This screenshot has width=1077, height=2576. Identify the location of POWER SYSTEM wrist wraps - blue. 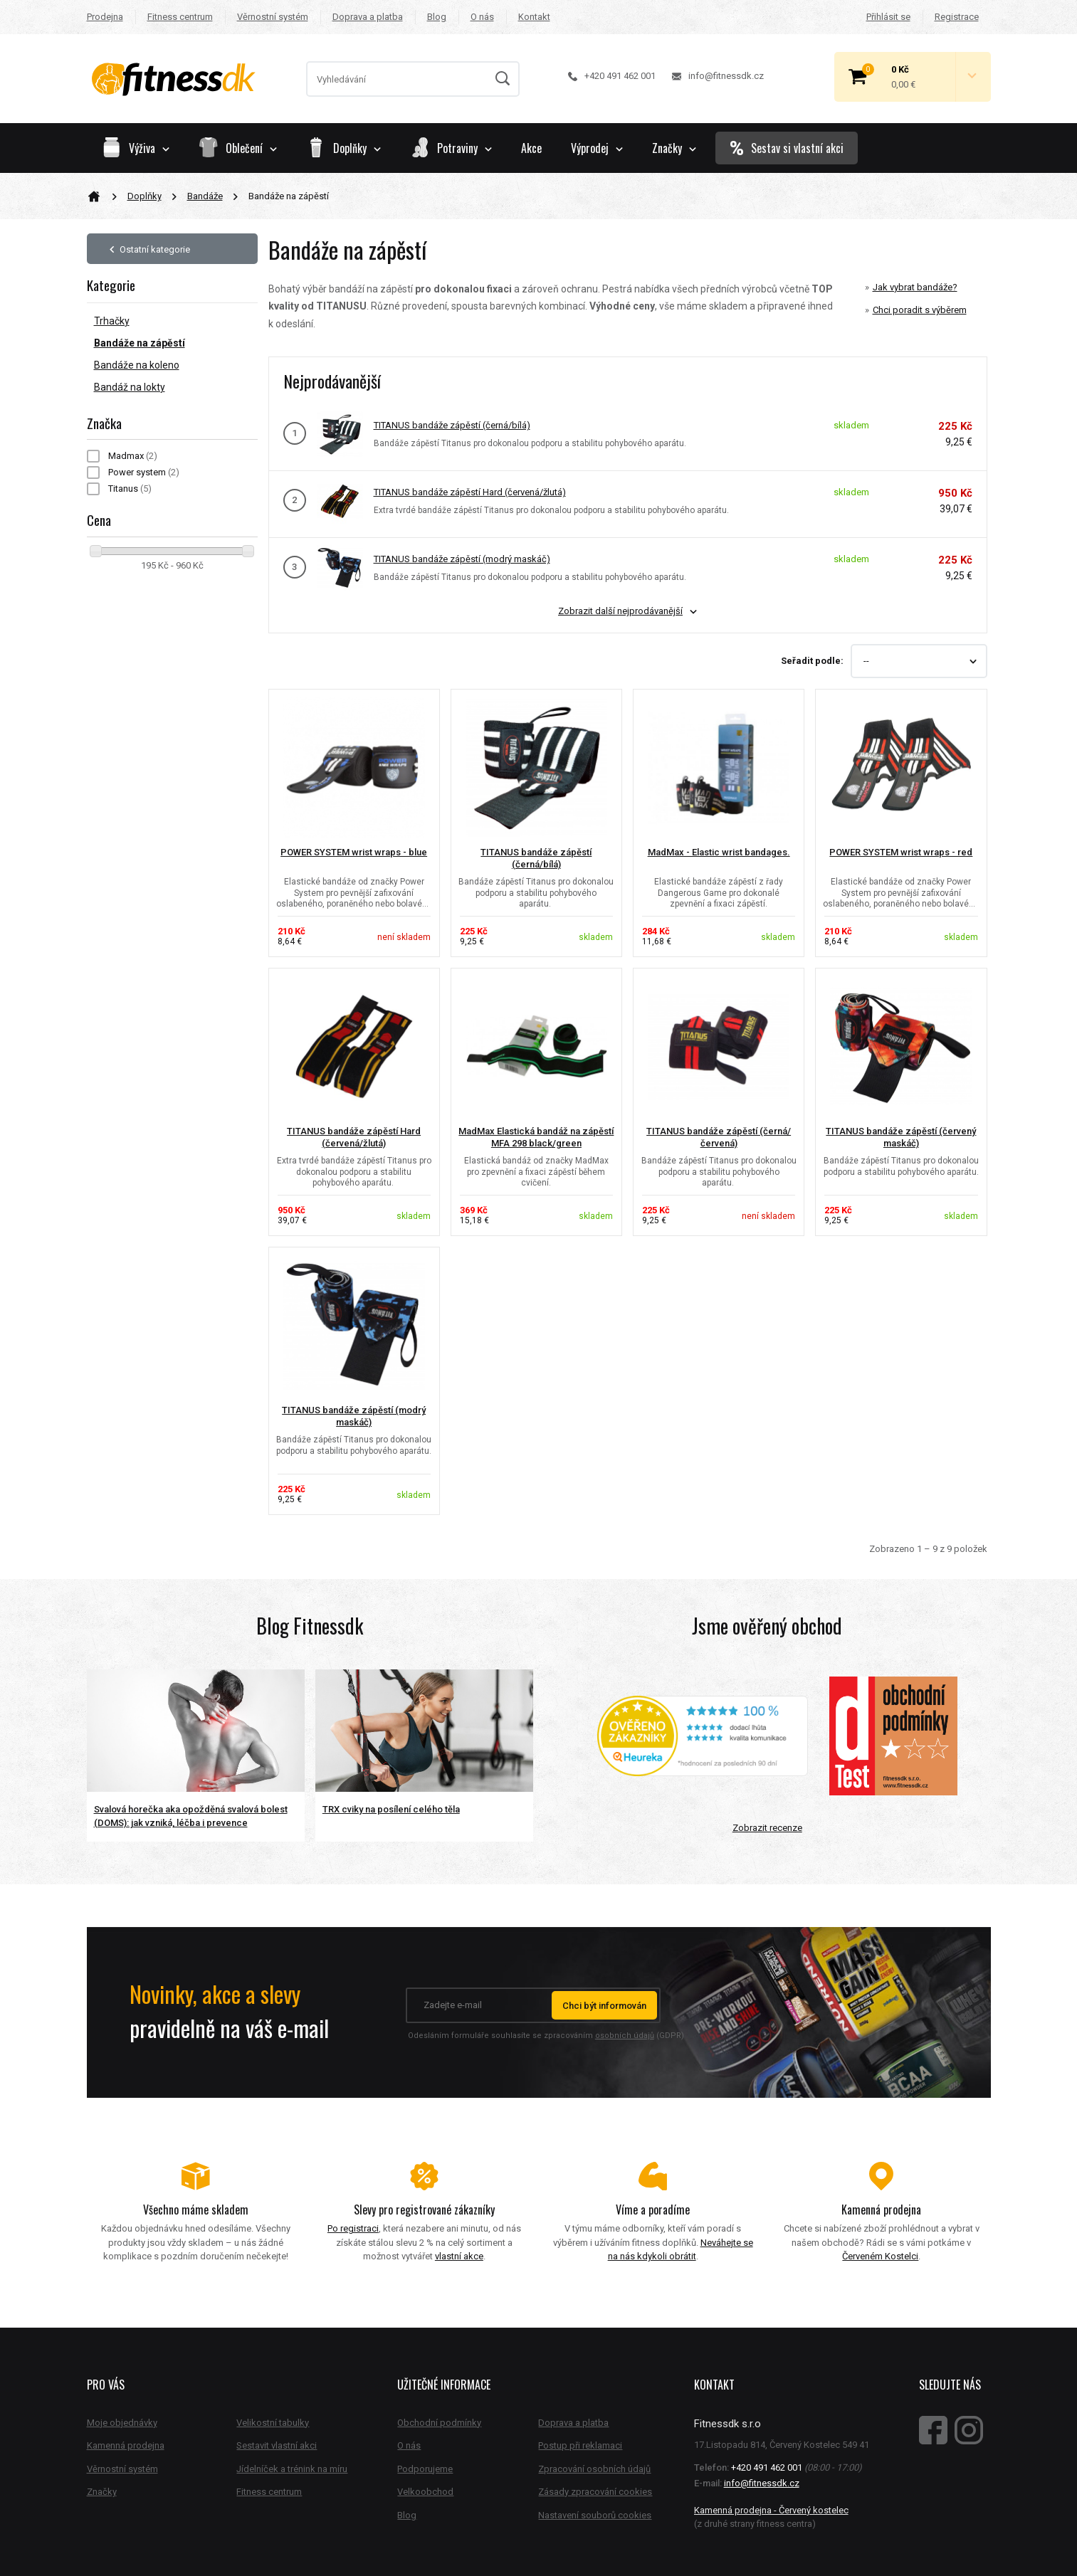
(353, 852).